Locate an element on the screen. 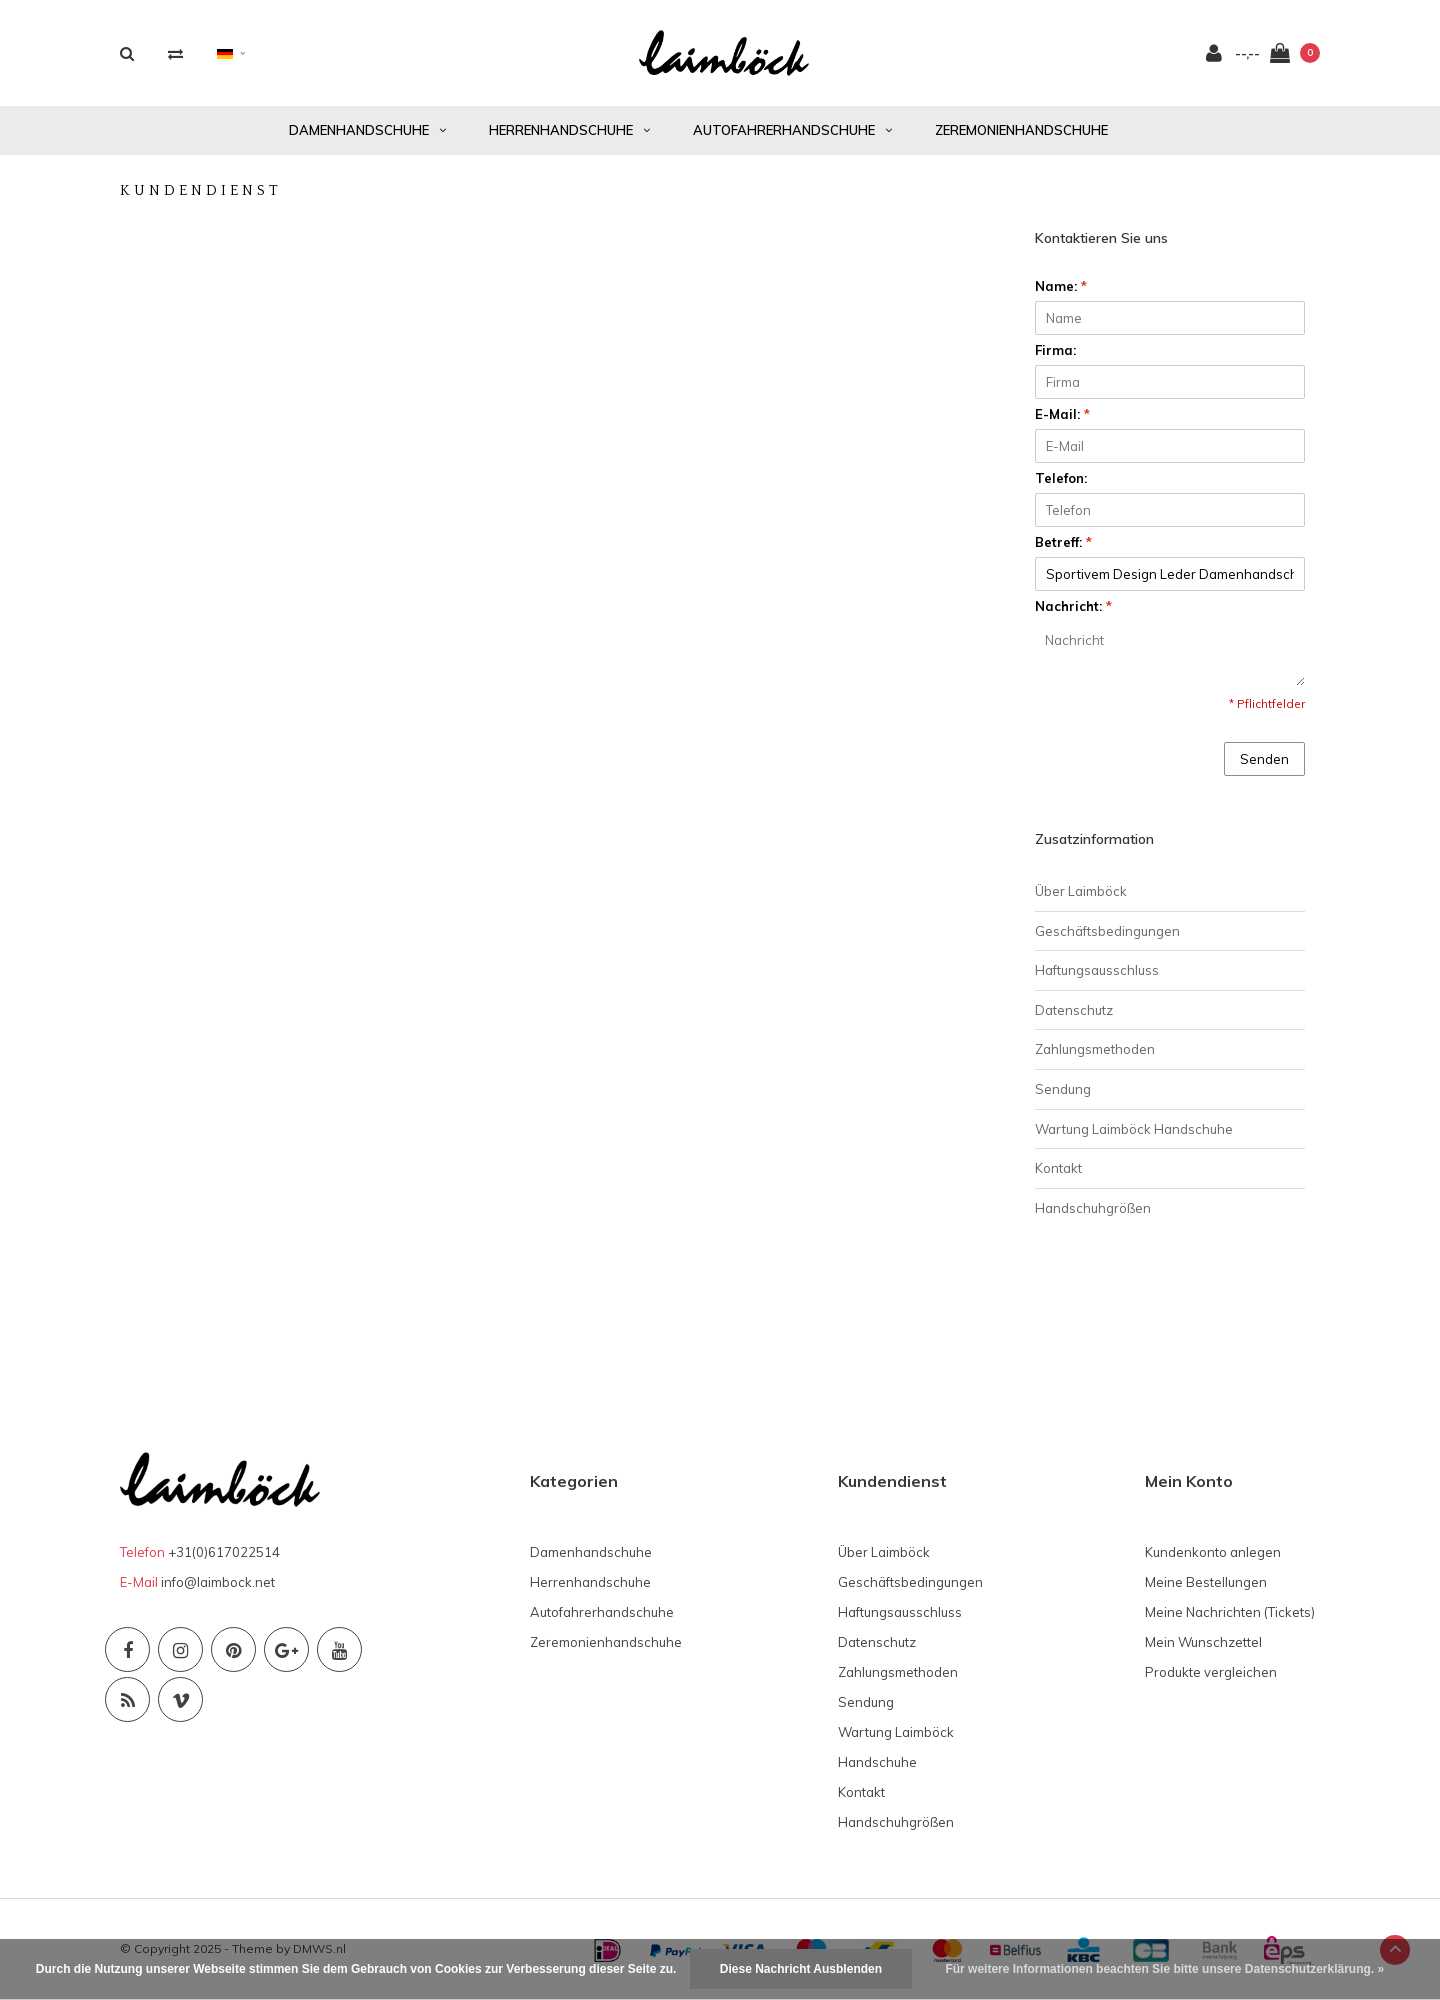 Image resolution: width=1440 pixels, height=2000 pixels. Mein Wunschzettel is located at coordinates (1203, 1642).